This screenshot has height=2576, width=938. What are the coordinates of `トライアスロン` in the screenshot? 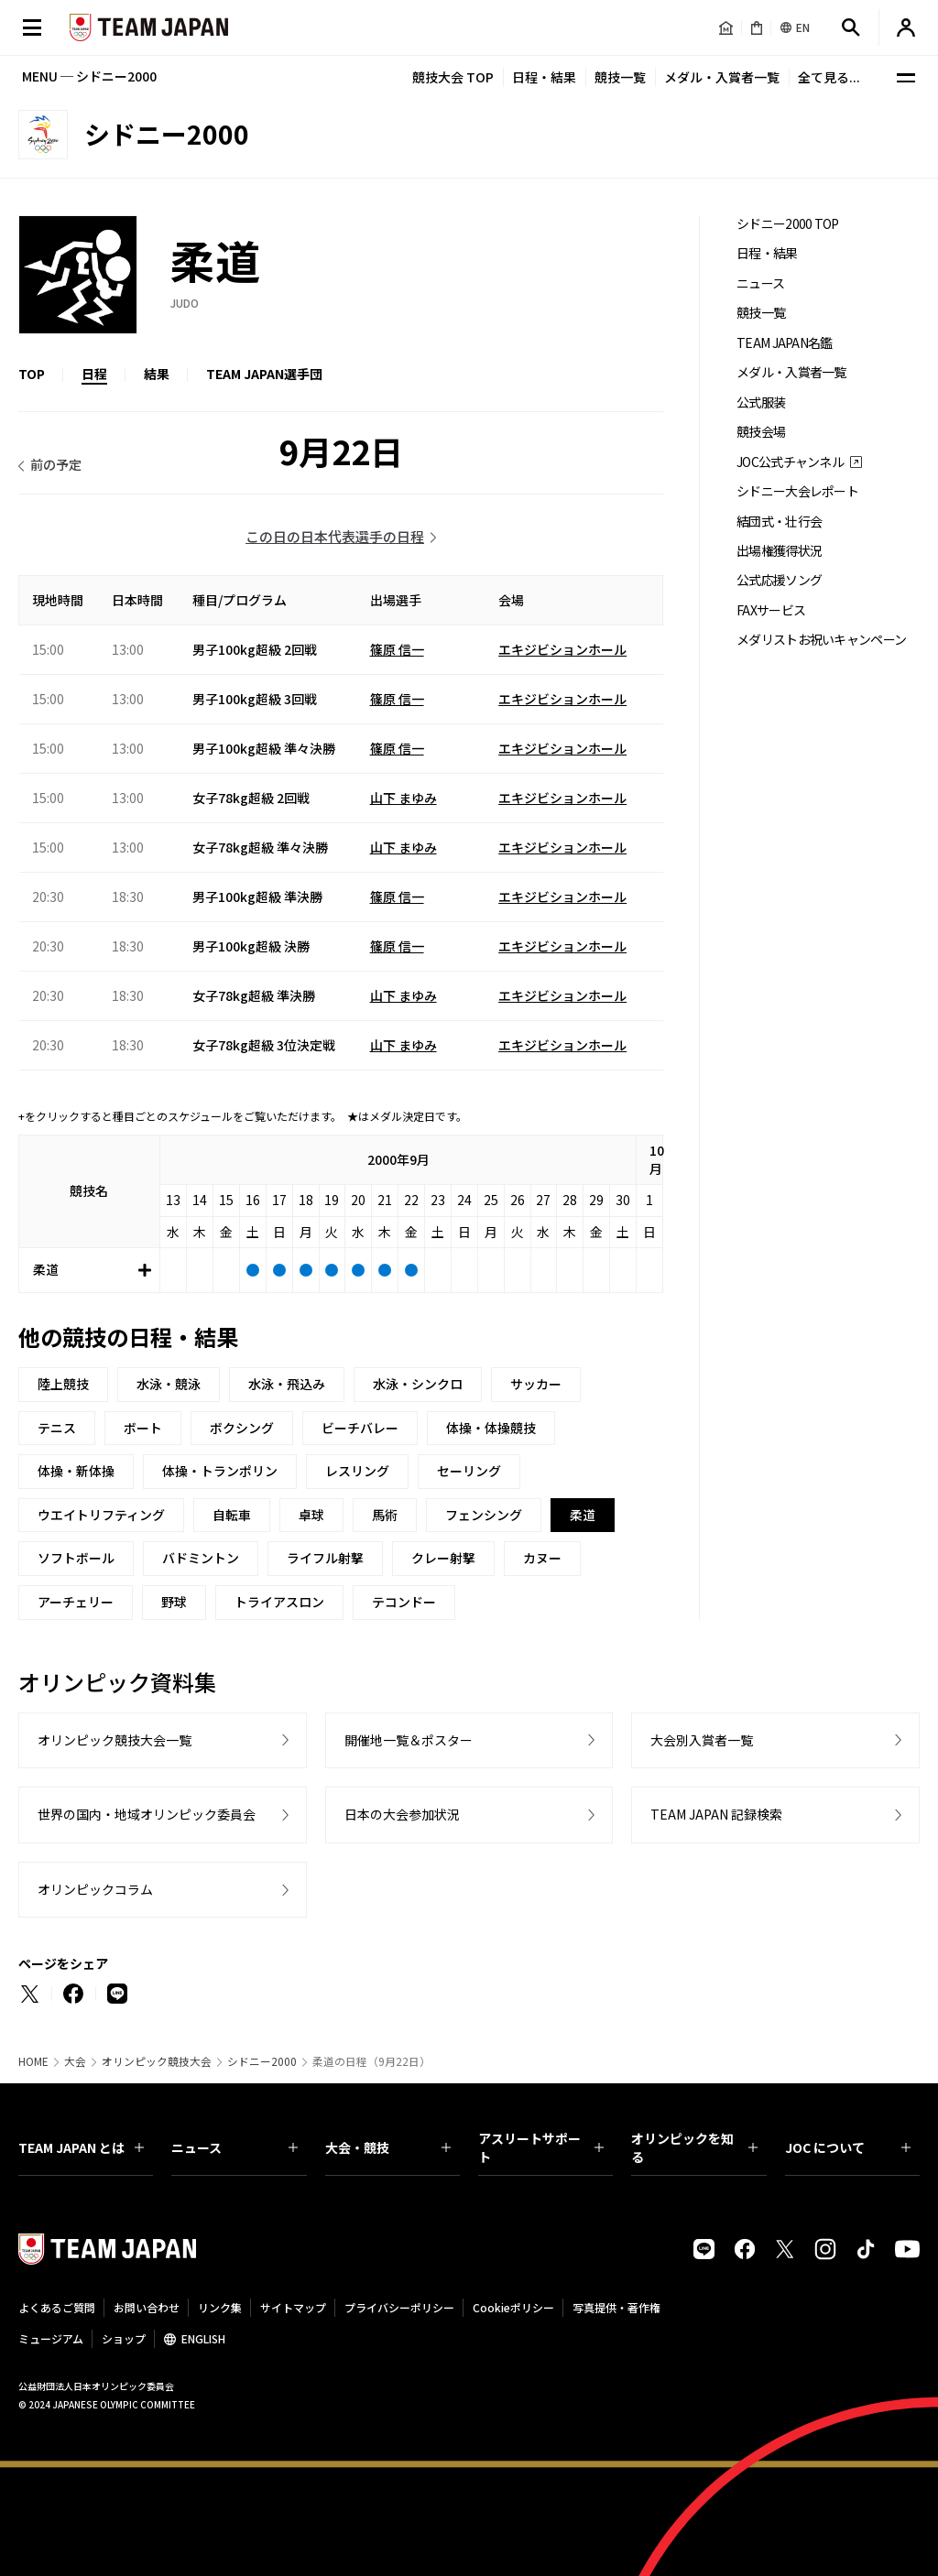 It's located at (279, 1601).